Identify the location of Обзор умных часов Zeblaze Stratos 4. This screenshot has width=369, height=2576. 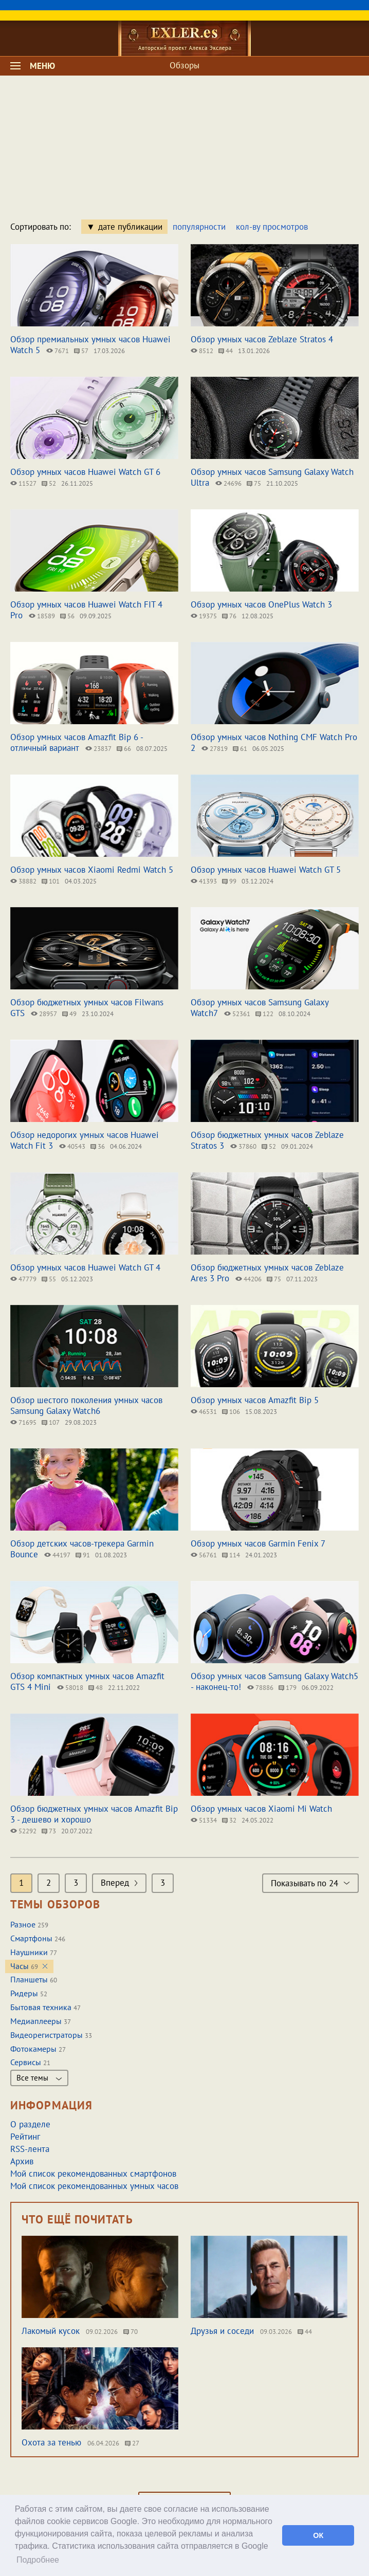
(262, 339).